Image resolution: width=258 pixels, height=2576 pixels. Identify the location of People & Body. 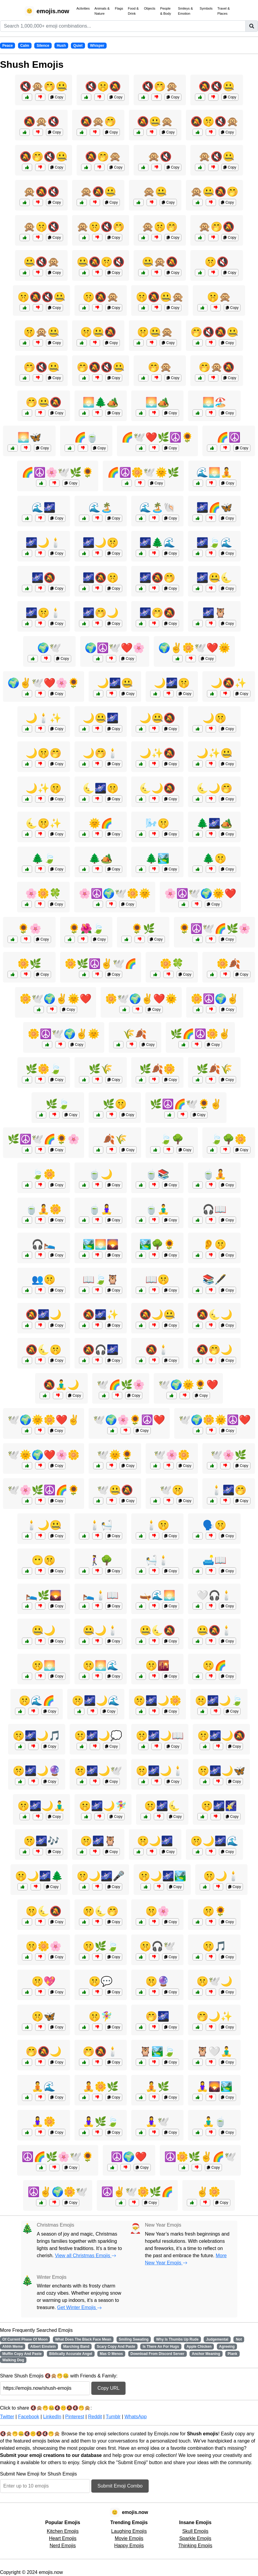
(165, 11).